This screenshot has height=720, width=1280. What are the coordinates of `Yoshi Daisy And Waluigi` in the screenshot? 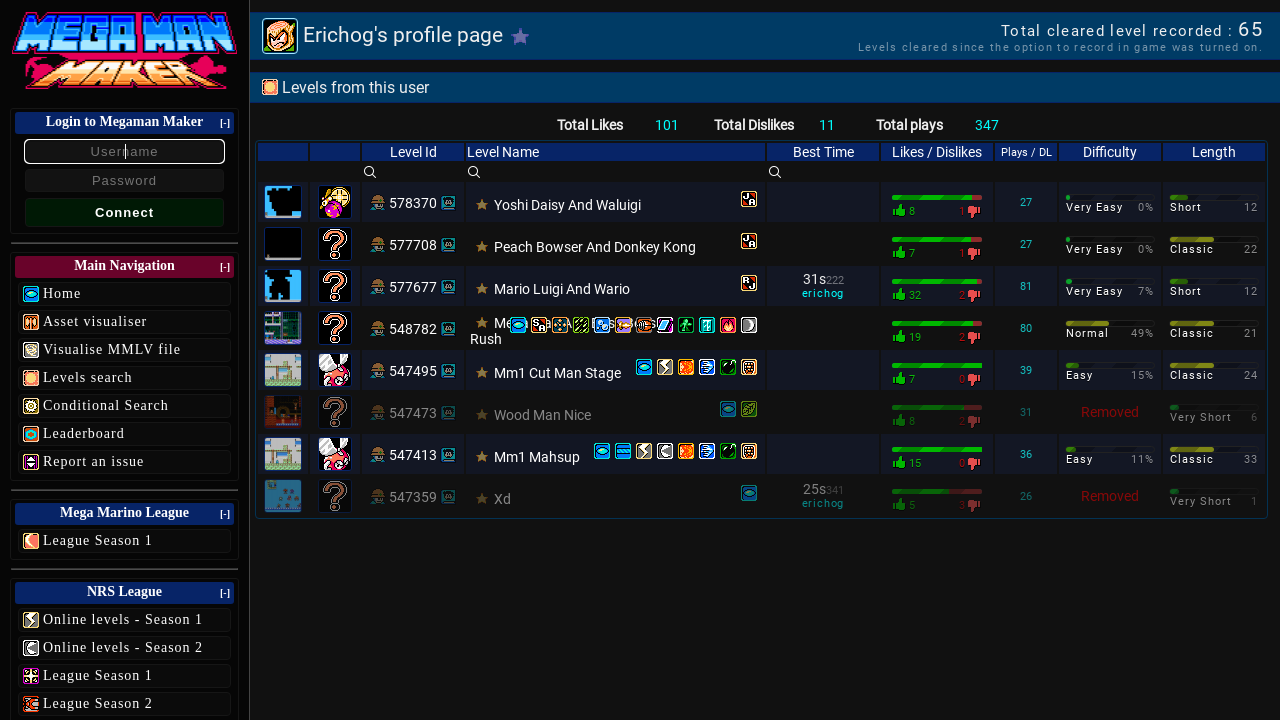 It's located at (567, 205).